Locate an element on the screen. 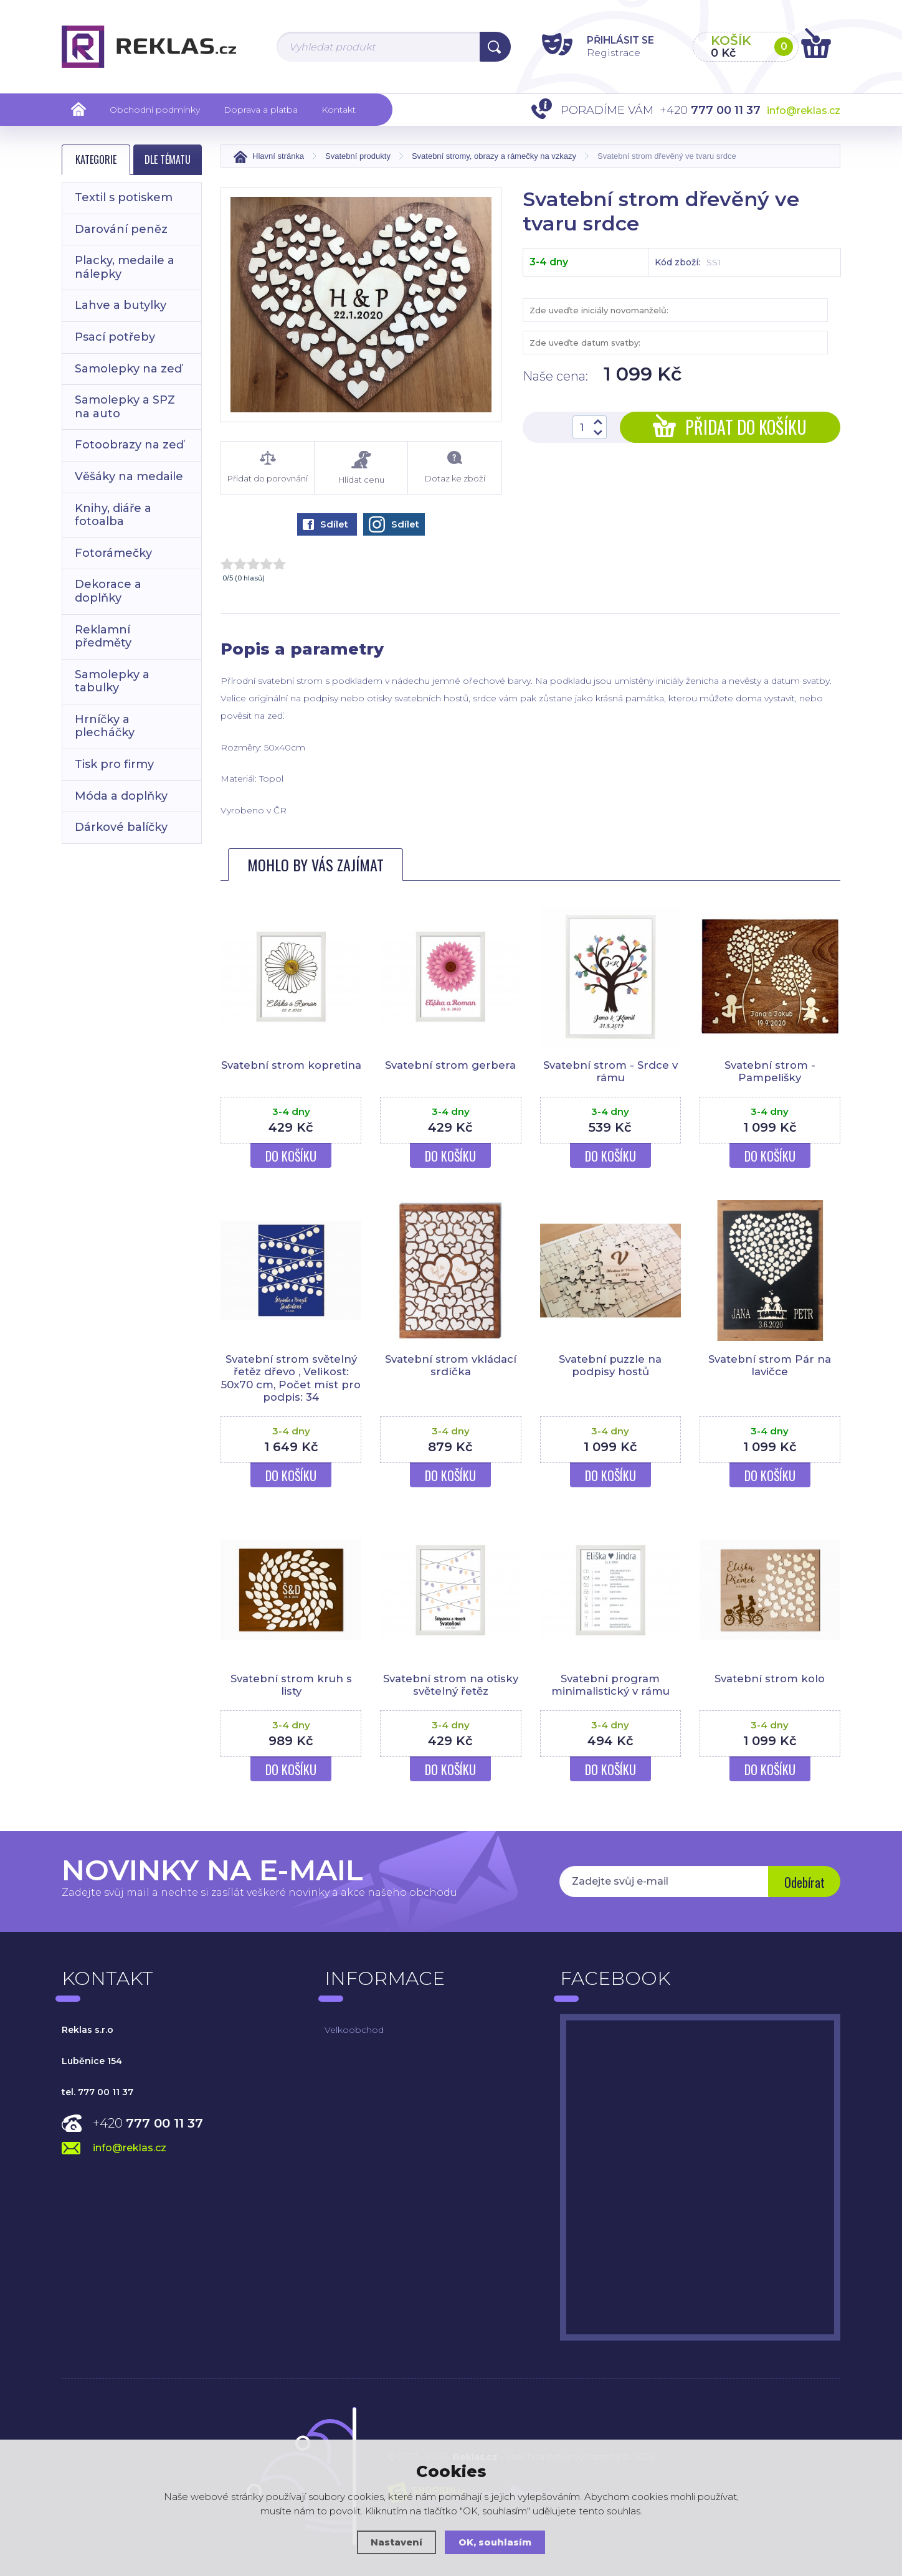 The width and height of the screenshot is (902, 2576). Fotorámečky is located at coordinates (113, 553).